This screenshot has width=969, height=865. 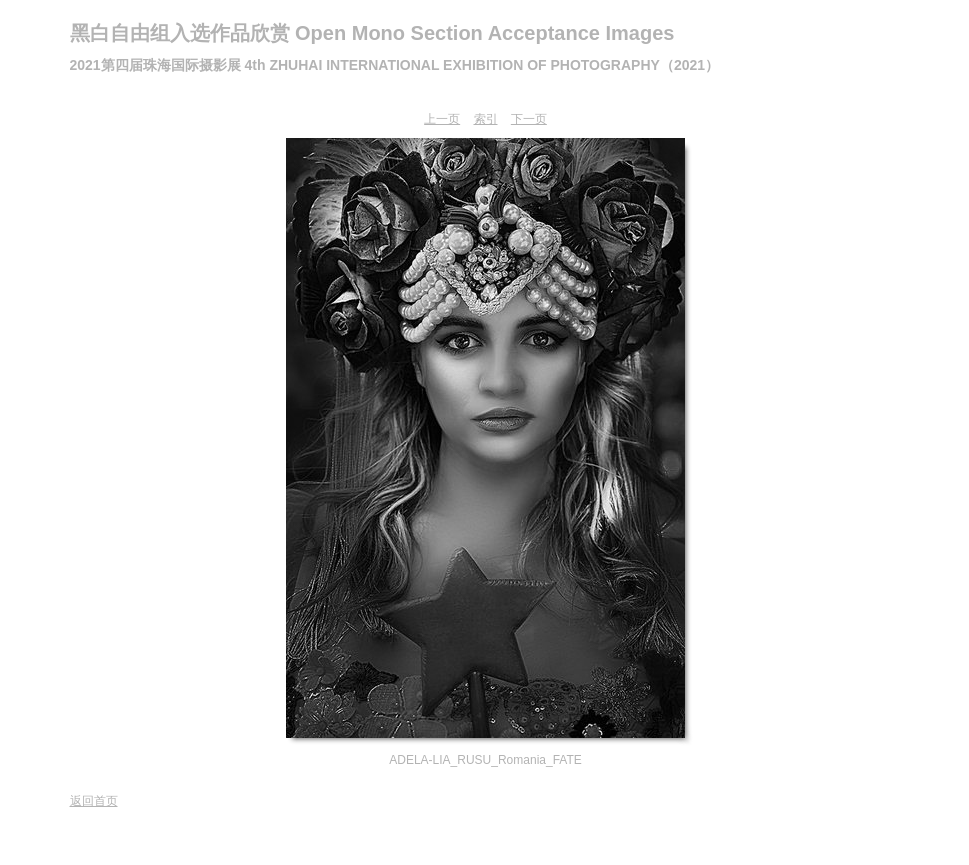 What do you see at coordinates (486, 119) in the screenshot?
I see `索引` at bounding box center [486, 119].